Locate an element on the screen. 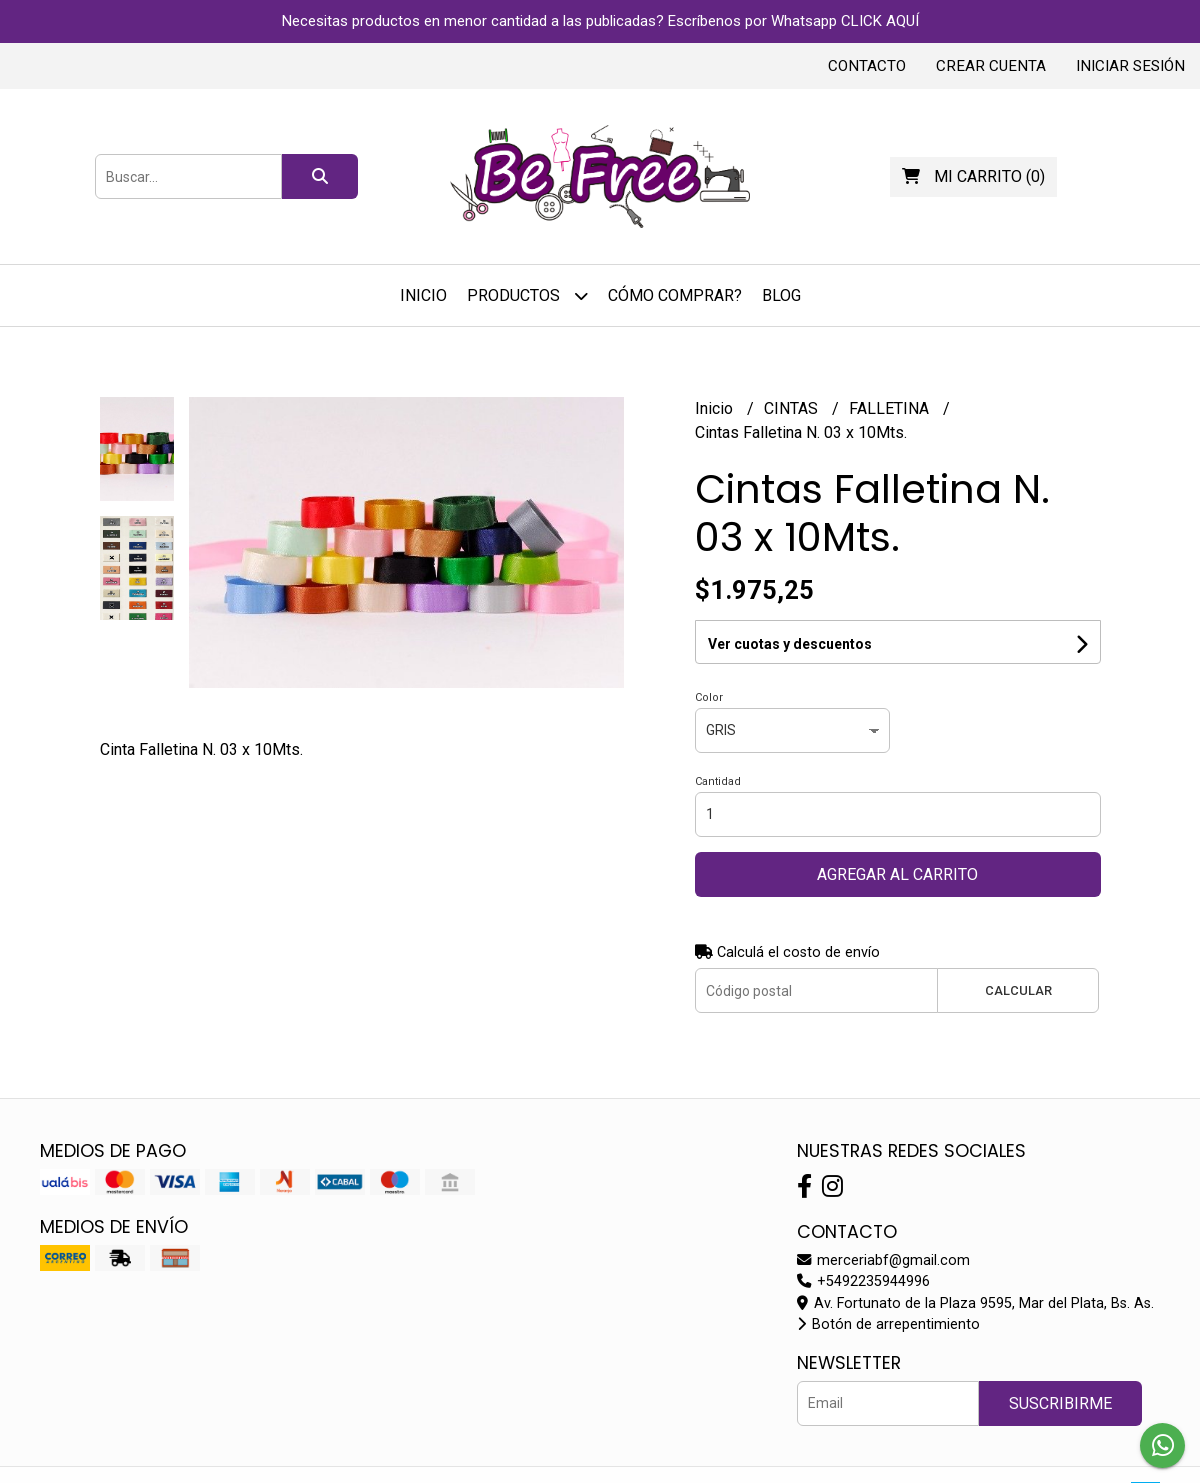 Image resolution: width=1200 pixels, height=1483 pixels. Inicio is located at coordinates (423, 295).